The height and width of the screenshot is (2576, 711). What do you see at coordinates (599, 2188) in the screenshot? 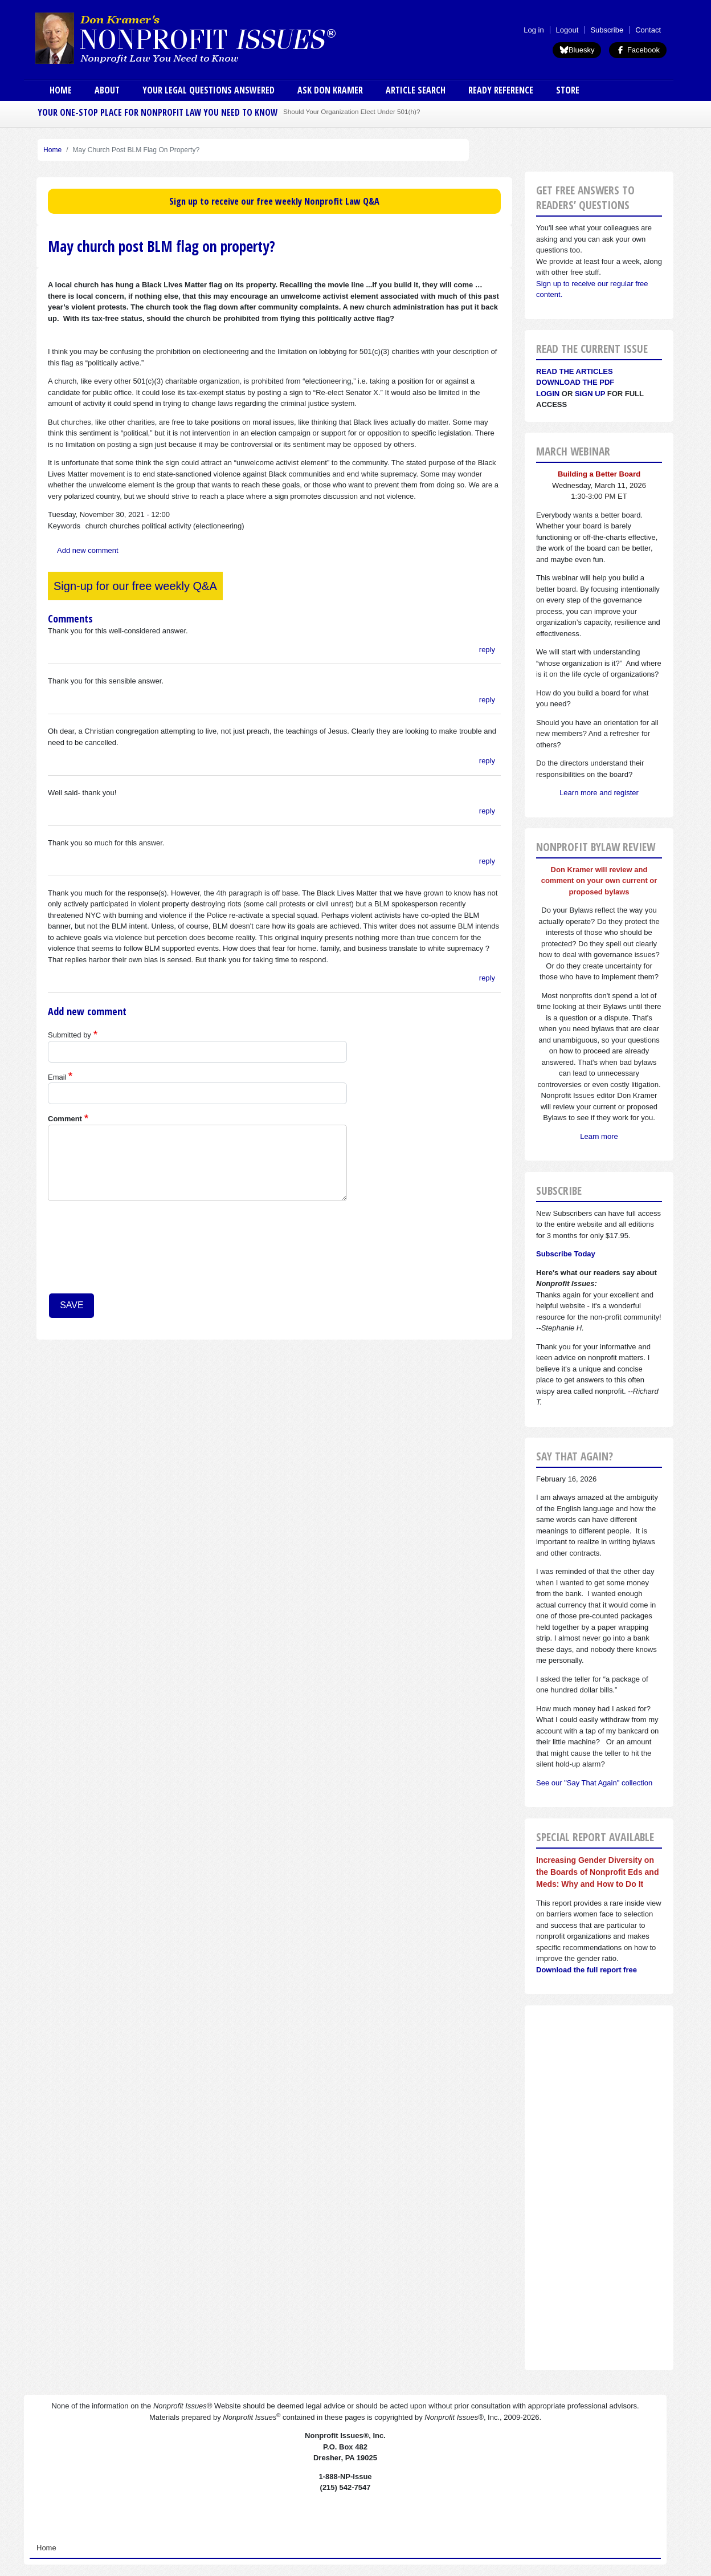
I see `[Advertisement]` at bounding box center [599, 2188].